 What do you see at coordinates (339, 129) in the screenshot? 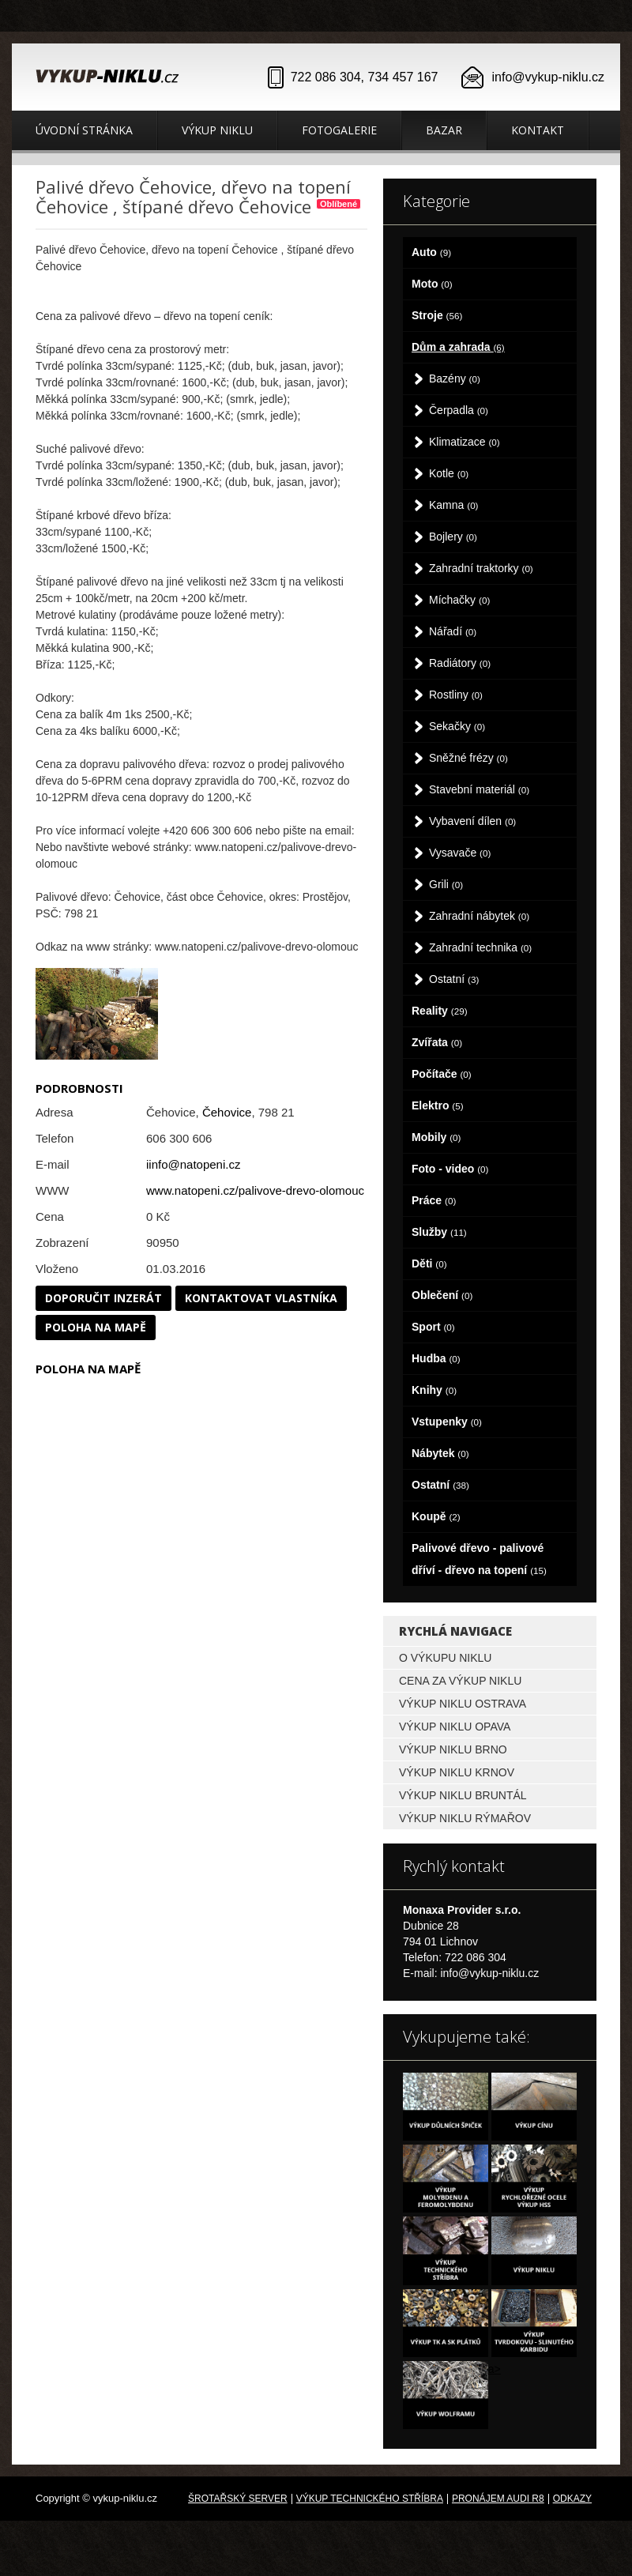
I see `Fotogalerie` at bounding box center [339, 129].